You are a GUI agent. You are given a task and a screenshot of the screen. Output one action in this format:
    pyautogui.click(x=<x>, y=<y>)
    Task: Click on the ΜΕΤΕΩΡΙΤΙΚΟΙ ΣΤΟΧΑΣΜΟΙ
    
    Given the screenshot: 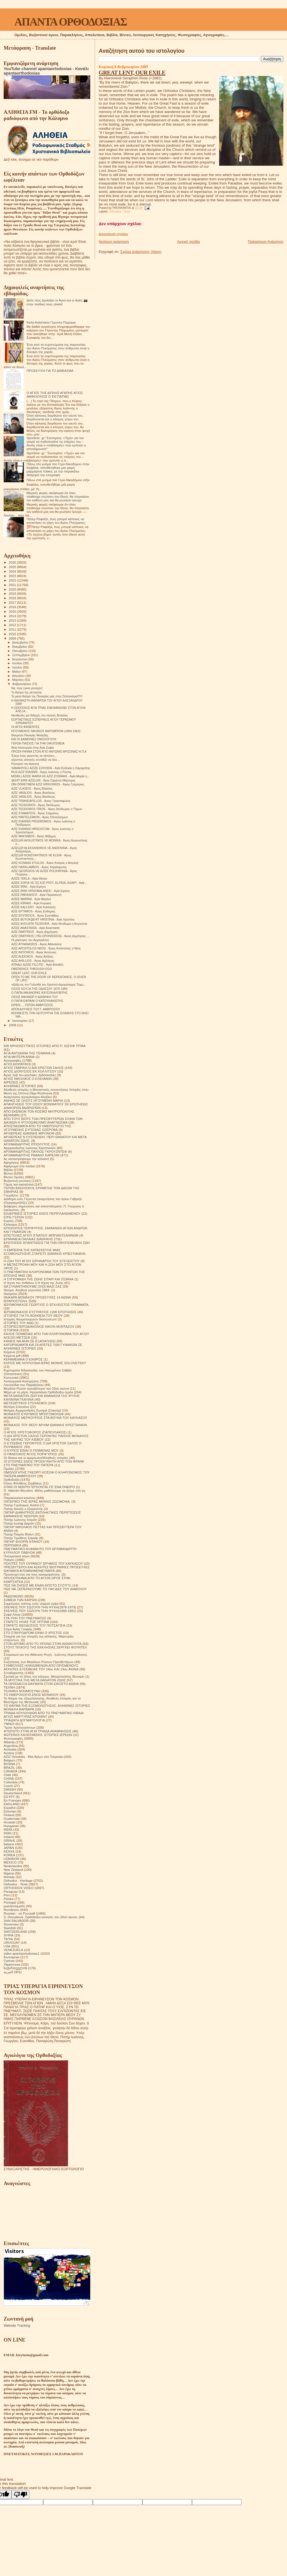 What is the action you would take?
    pyautogui.click(x=25, y=1403)
    